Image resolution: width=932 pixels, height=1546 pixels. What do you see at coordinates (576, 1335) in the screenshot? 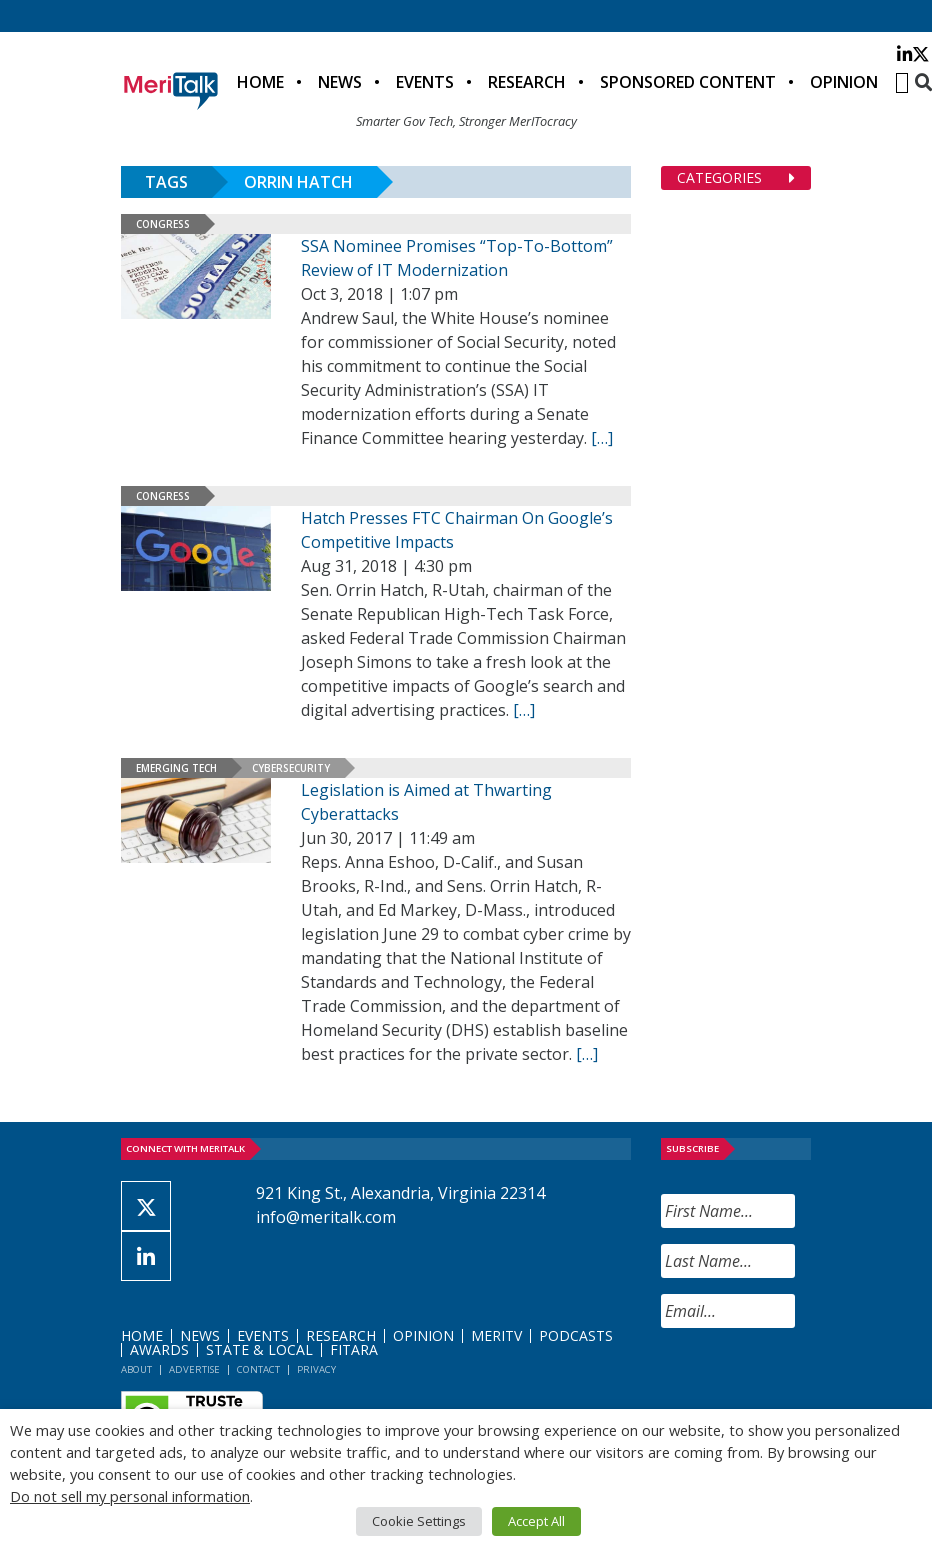
I see `Podcasts` at bounding box center [576, 1335].